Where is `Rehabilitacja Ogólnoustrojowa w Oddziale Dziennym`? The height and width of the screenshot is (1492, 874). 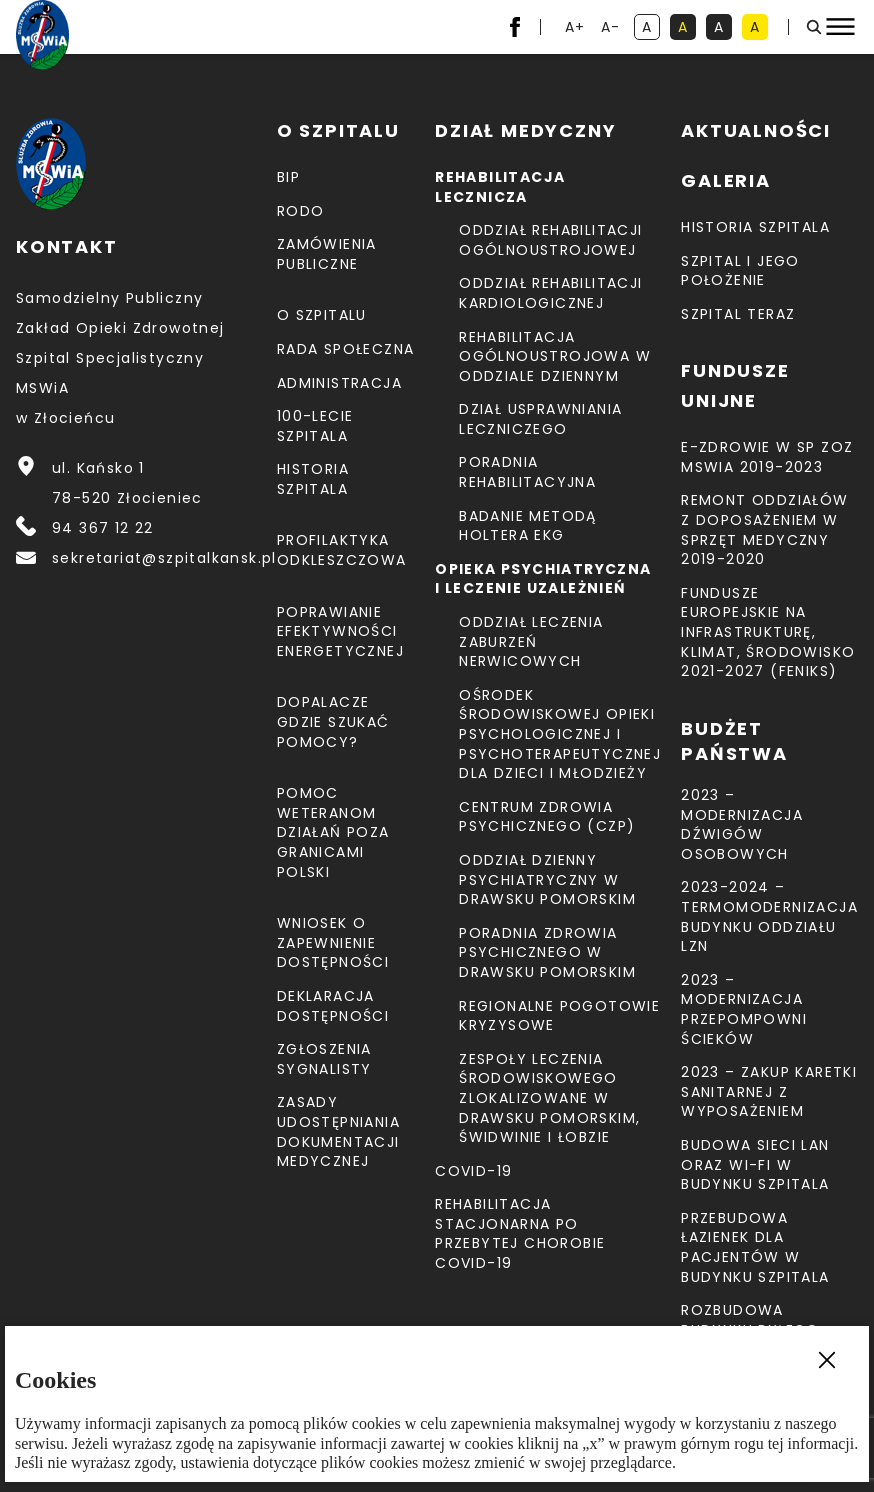 Rehabilitacja Ogólnoustrojowa w Oddziale Dziennym is located at coordinates (555, 356).